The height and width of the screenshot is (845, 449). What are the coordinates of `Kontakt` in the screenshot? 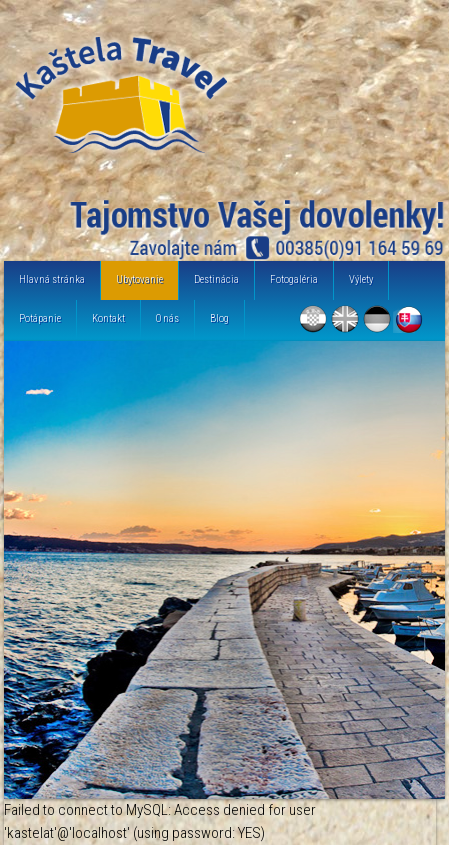 It's located at (108, 318).